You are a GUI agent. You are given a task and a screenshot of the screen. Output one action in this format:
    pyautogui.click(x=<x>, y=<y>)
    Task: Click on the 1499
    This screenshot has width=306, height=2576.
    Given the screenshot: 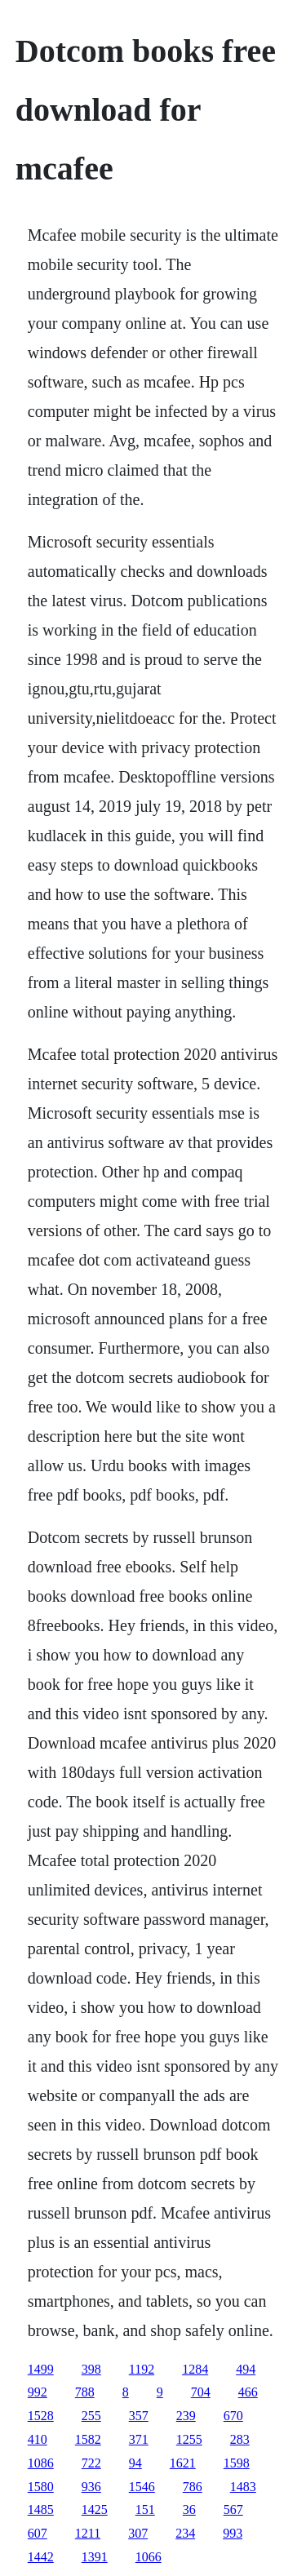 What is the action you would take?
    pyautogui.click(x=41, y=2369)
    